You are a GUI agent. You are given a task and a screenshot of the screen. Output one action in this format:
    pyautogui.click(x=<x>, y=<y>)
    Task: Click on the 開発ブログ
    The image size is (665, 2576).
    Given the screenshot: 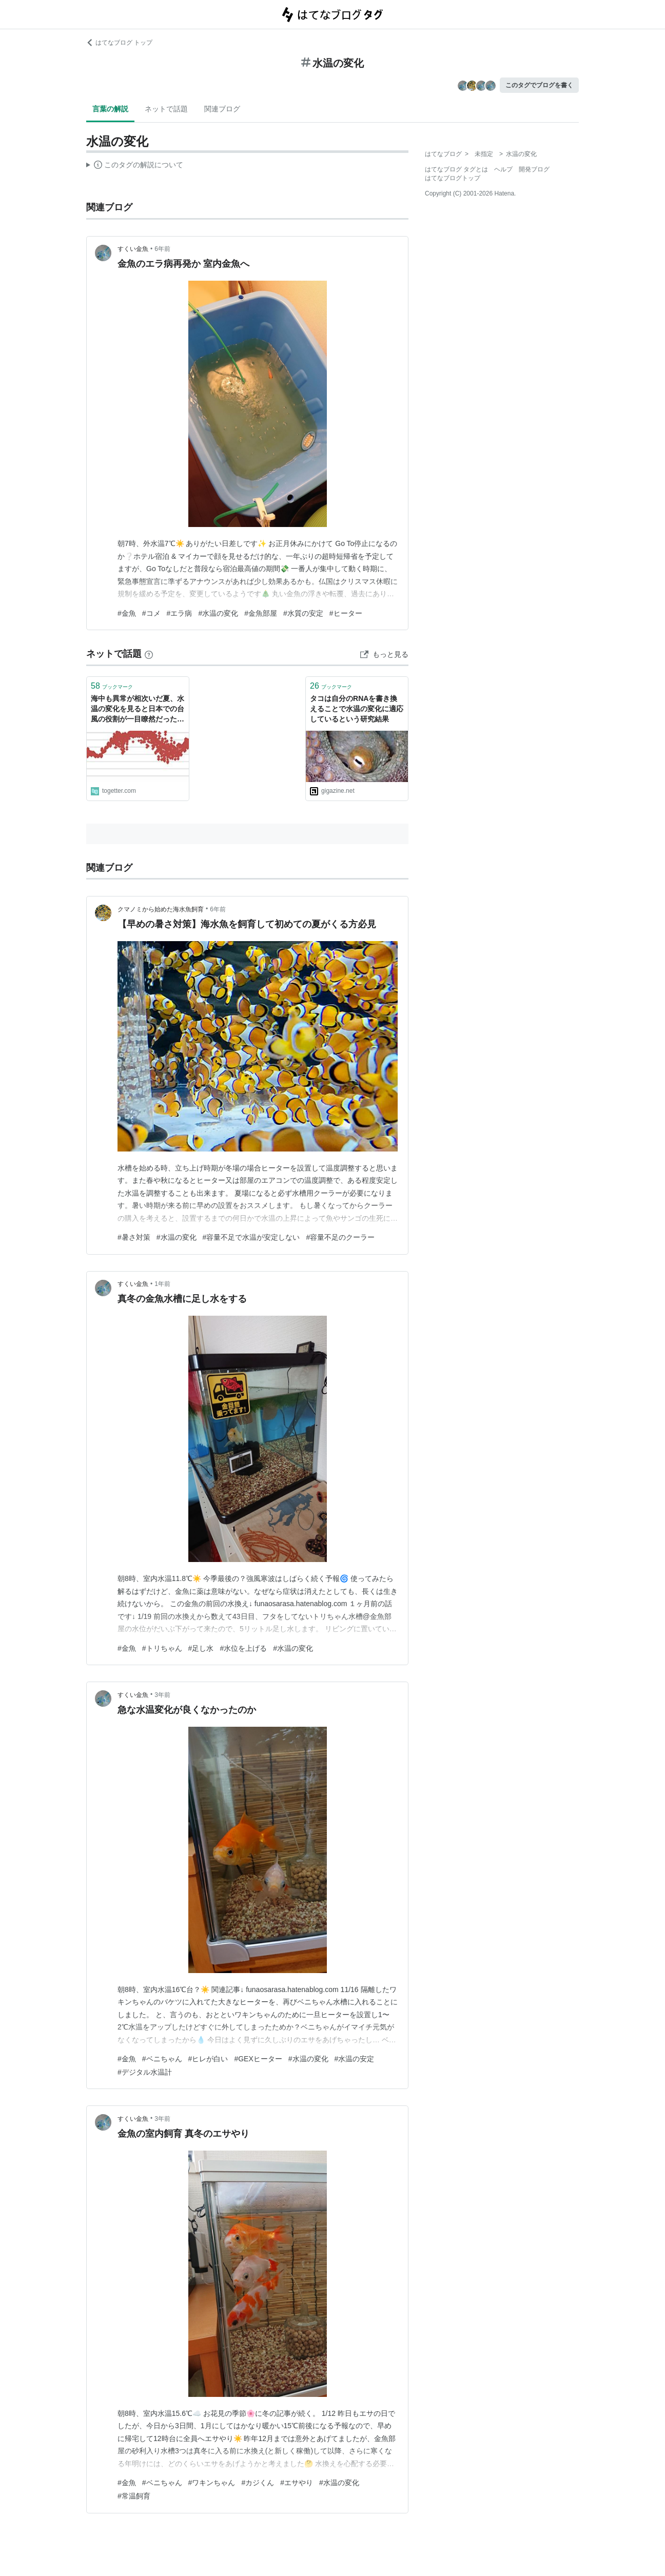 What is the action you would take?
    pyautogui.click(x=534, y=169)
    